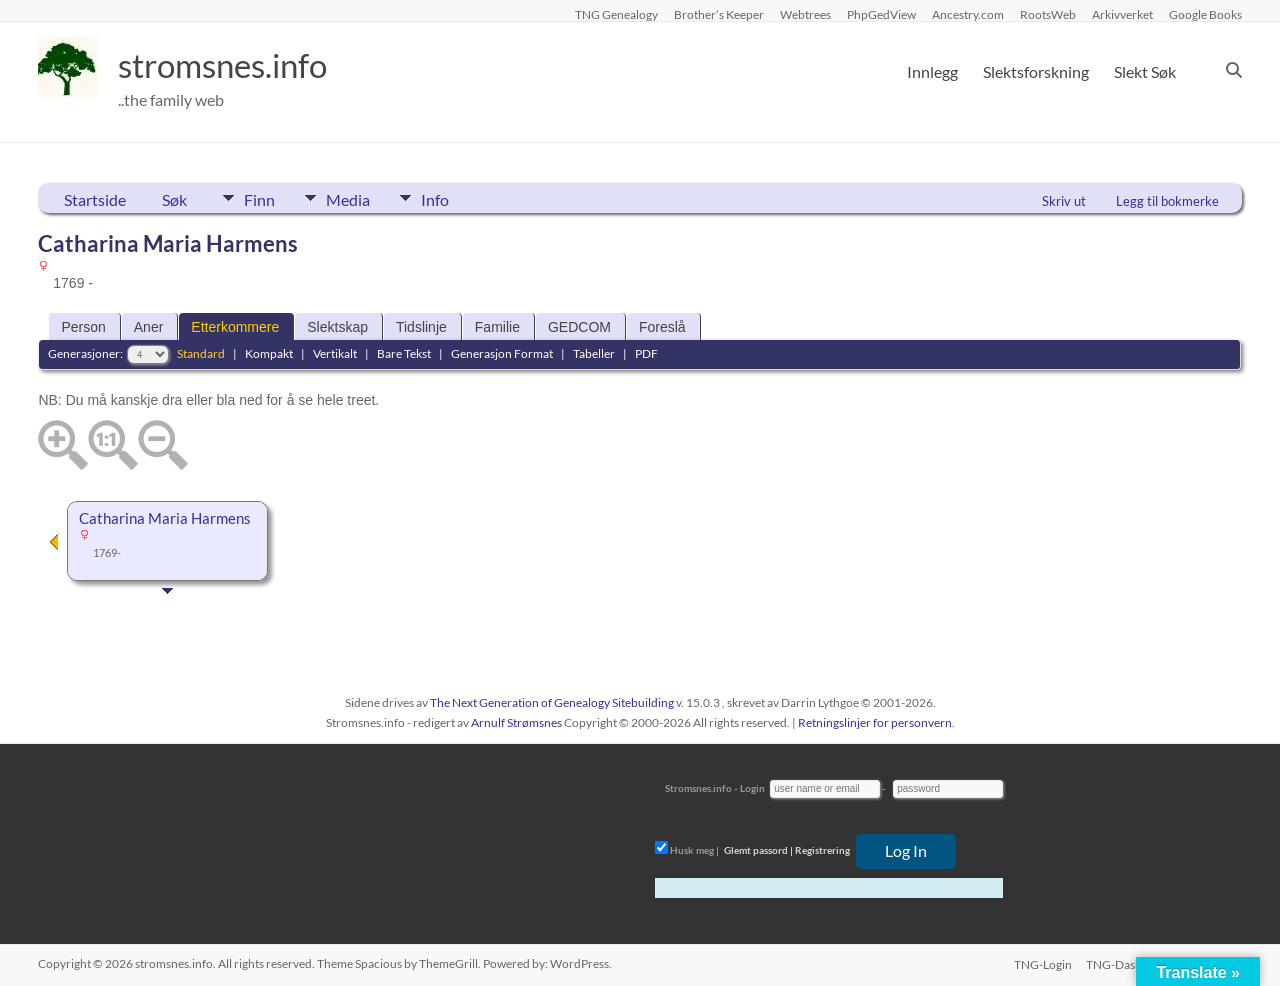 This screenshot has width=1280, height=986. What do you see at coordinates (404, 353) in the screenshot?
I see `Bare Tekst` at bounding box center [404, 353].